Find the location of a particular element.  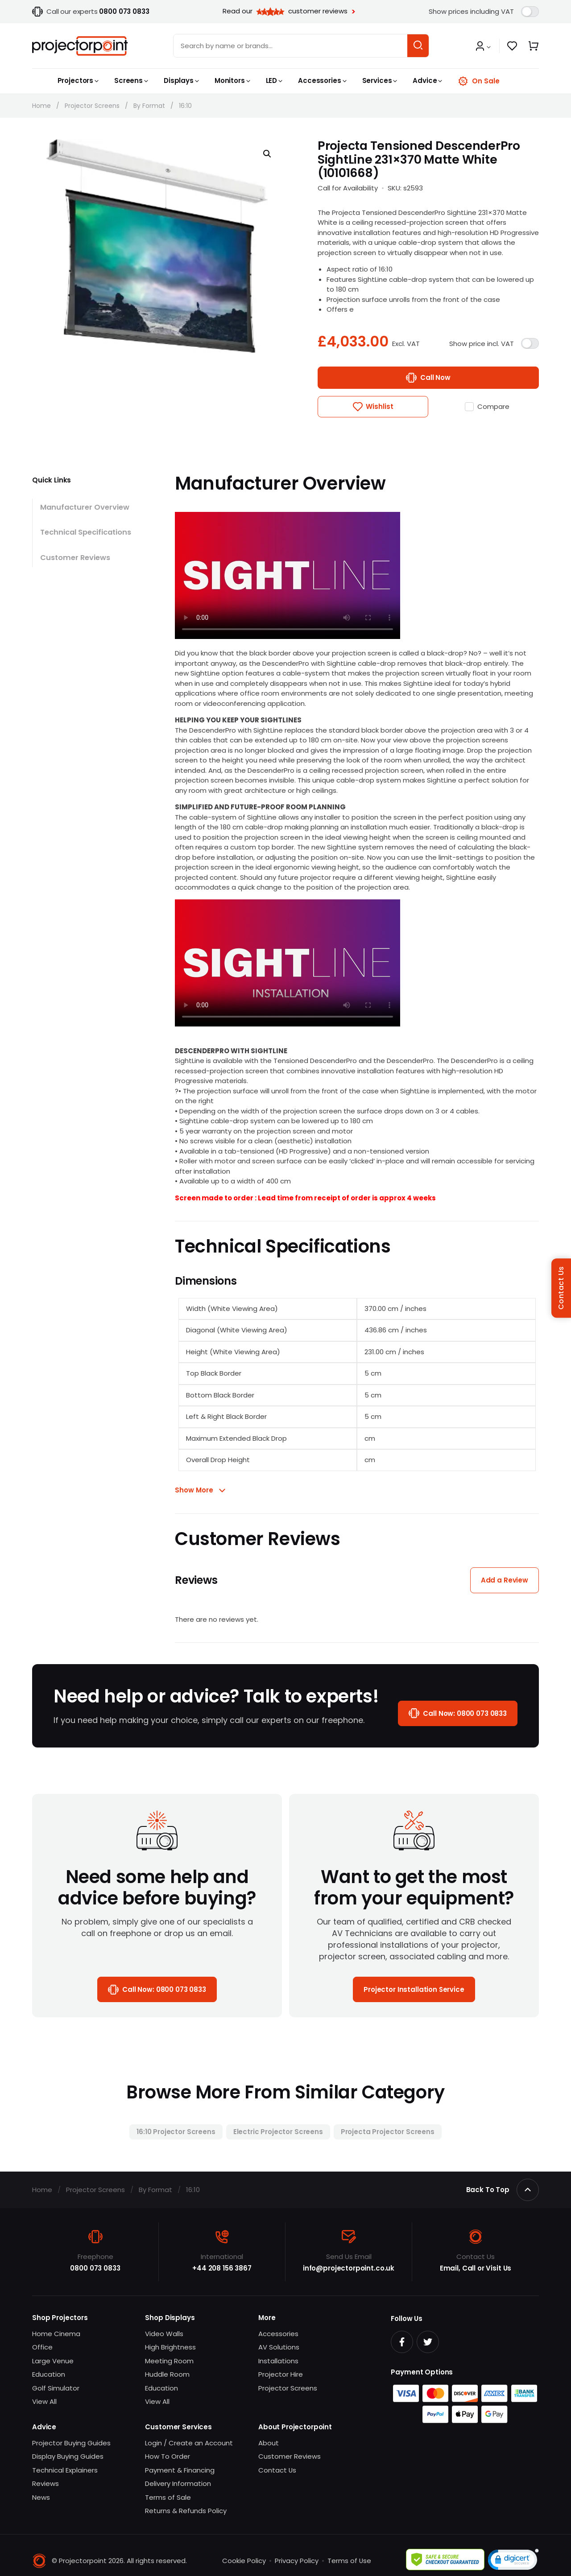

Call Now [Call us to buy “Projecta Tensioned DescenderPro SightLine 231×370 Matte White (10101668)”] is located at coordinates (435, 377).